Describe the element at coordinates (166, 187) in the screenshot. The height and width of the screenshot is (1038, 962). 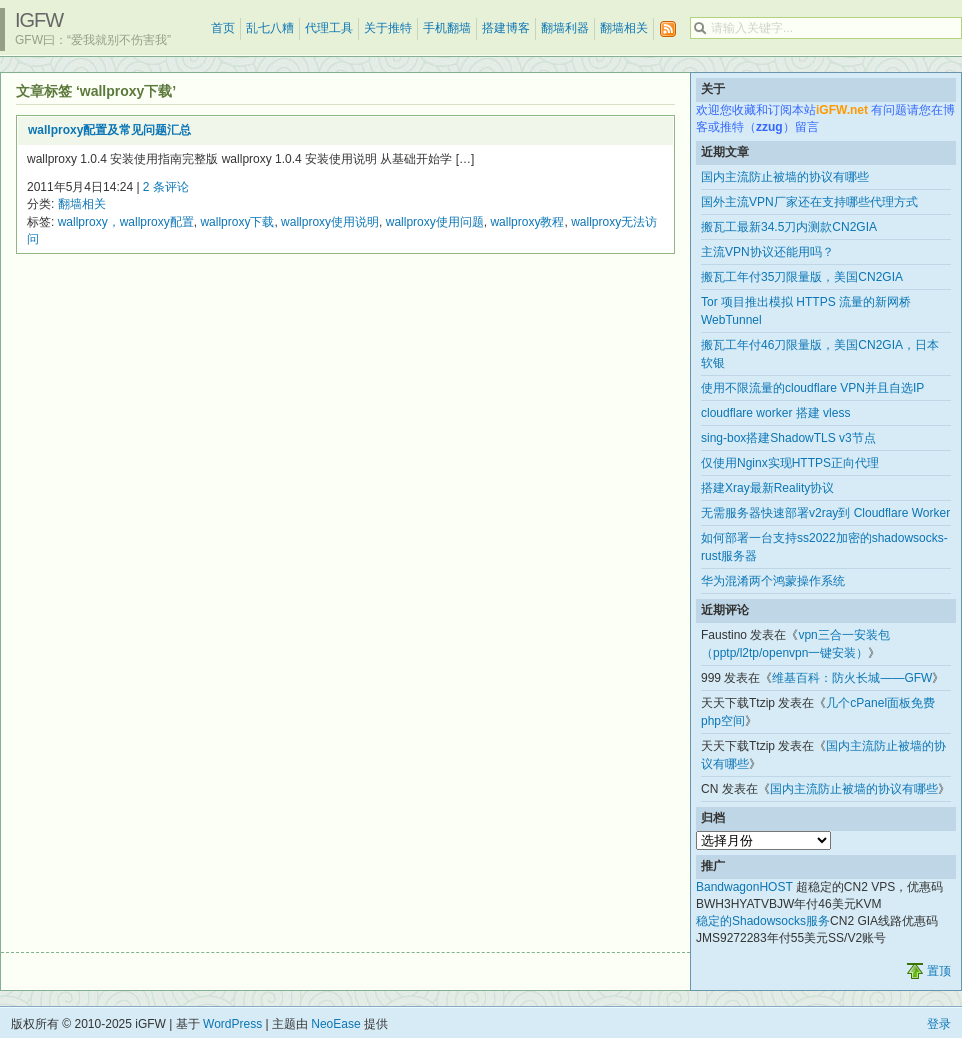
I see `2 条评论` at that location.